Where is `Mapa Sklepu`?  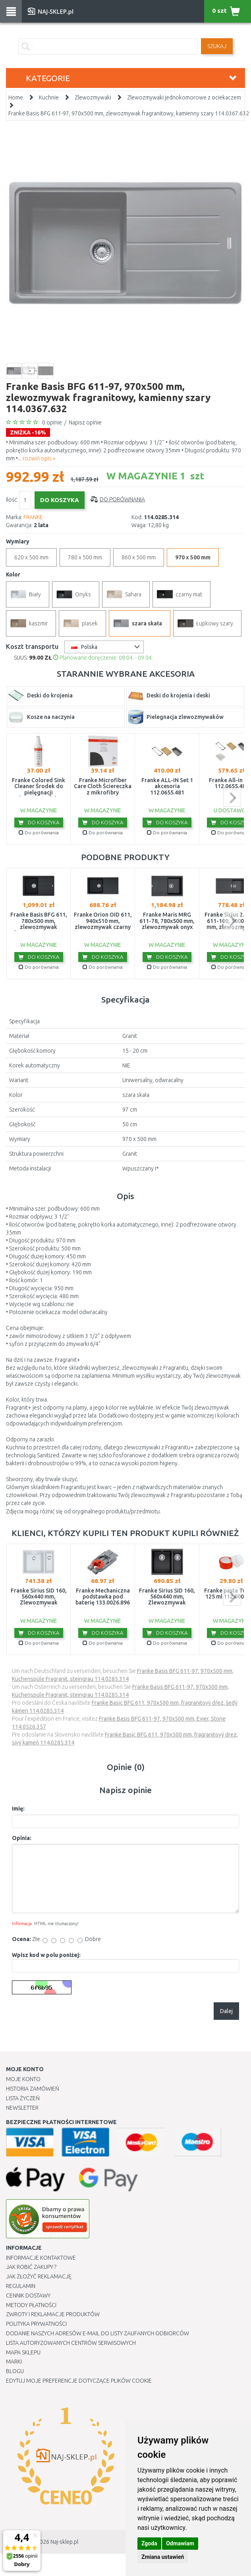
Mapa Sklepu is located at coordinates (23, 2352).